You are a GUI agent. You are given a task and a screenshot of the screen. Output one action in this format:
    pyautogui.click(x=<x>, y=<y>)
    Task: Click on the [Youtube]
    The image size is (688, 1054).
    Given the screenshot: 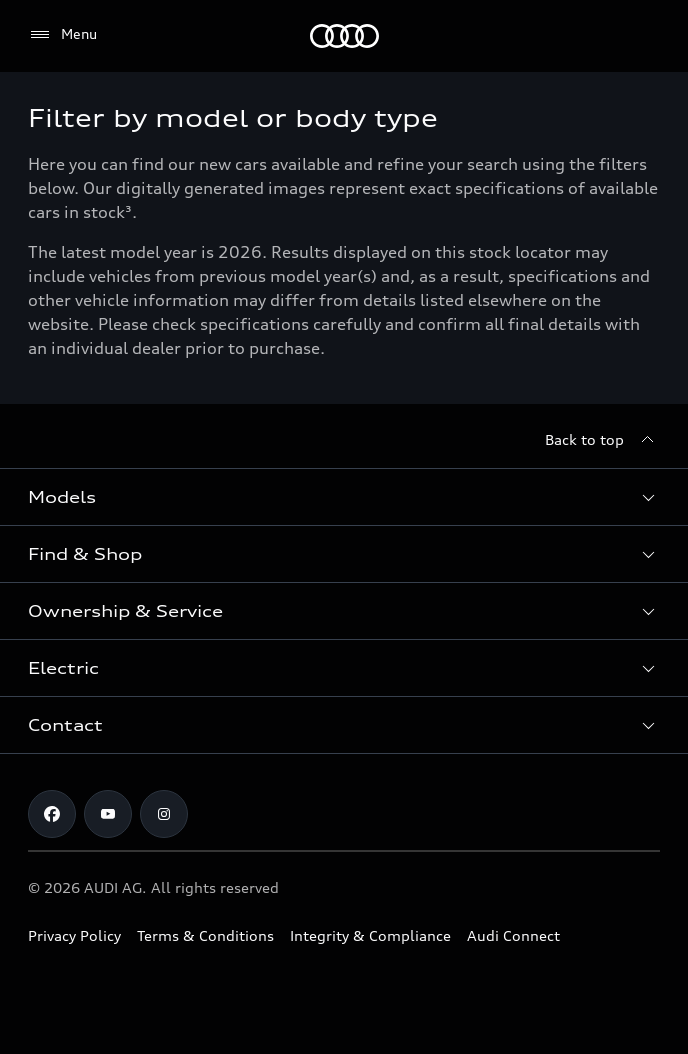 What is the action you would take?
    pyautogui.click(x=108, y=814)
    